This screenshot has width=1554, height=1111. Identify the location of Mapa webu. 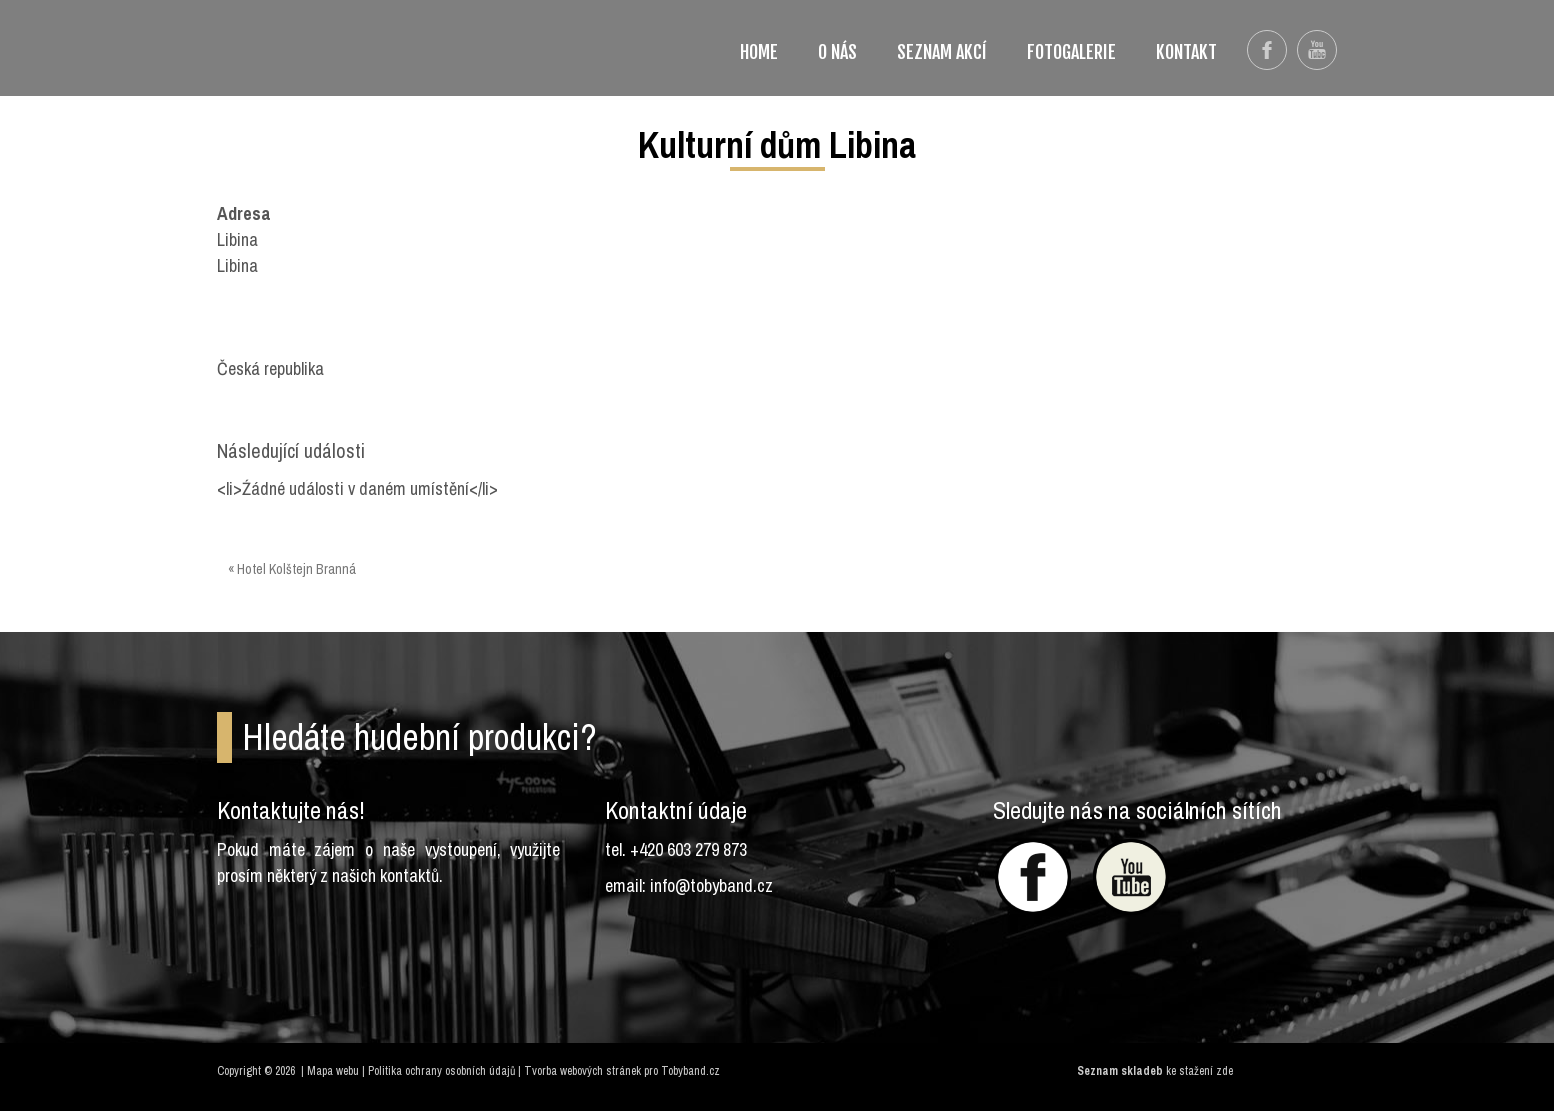
(333, 1071).